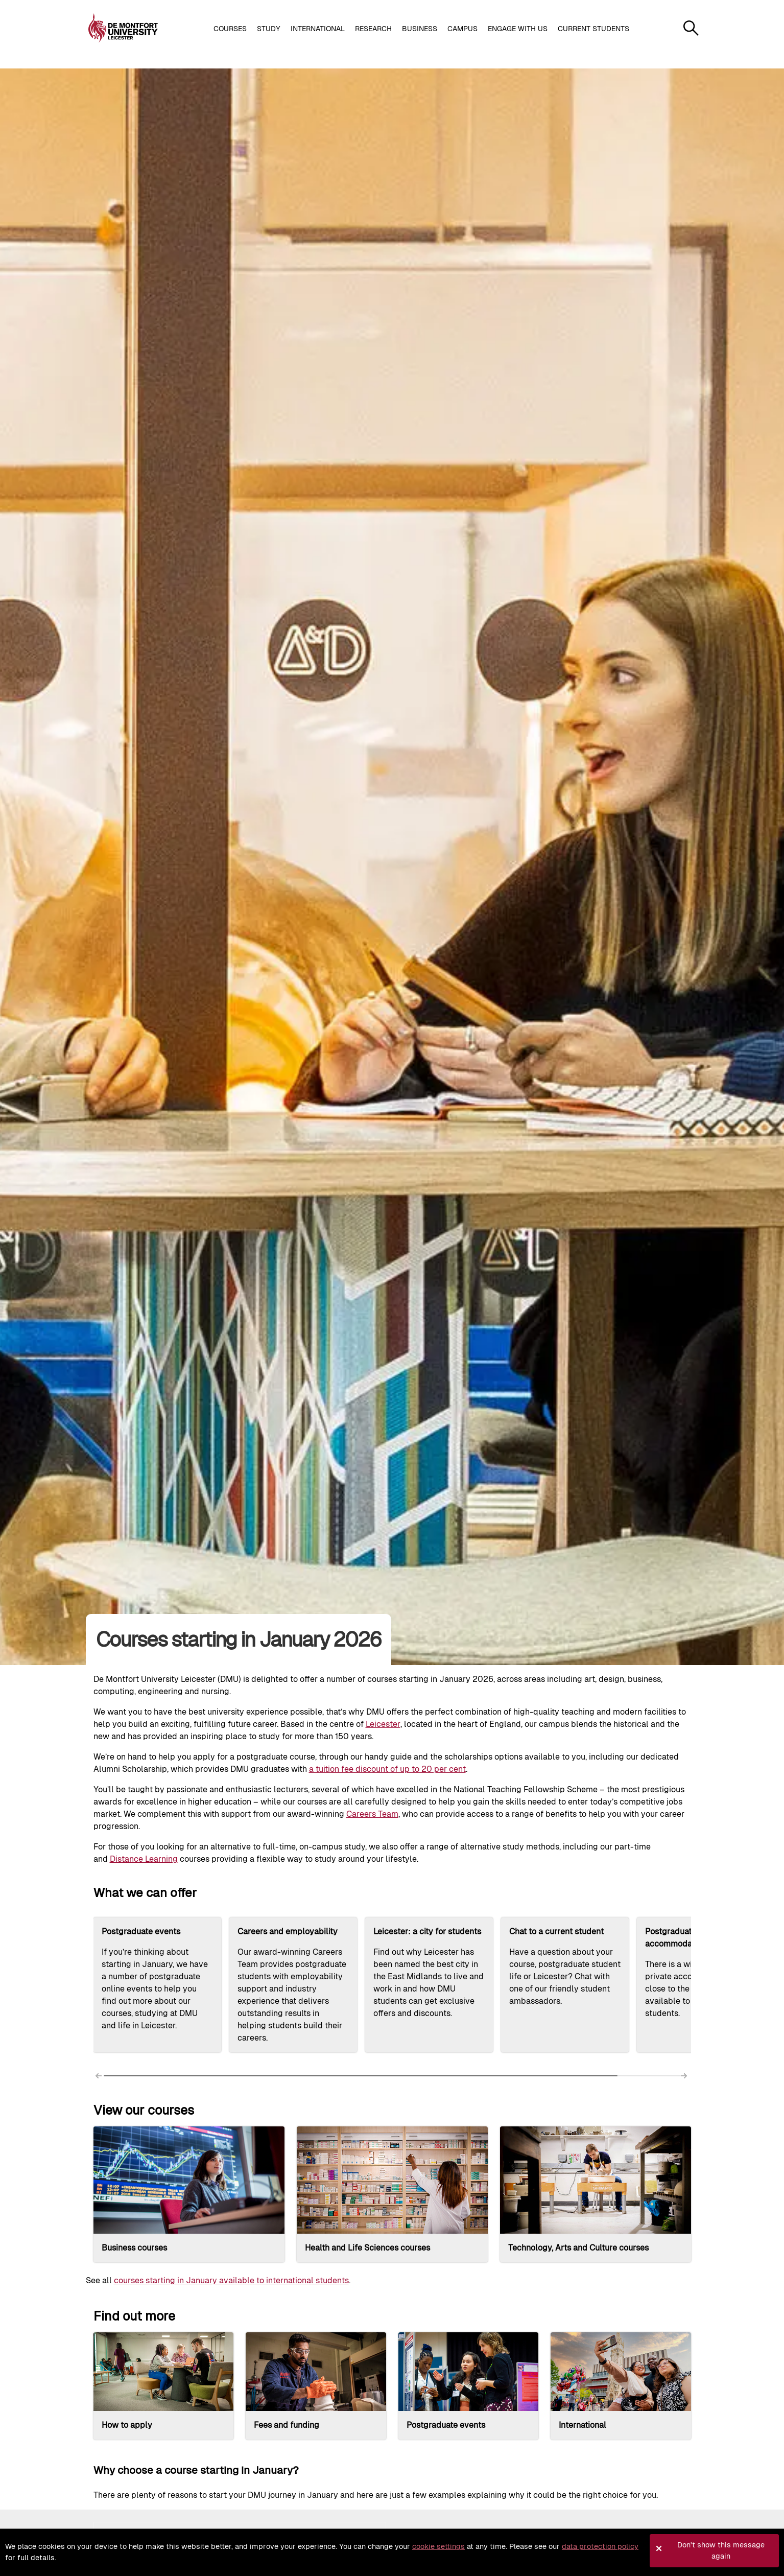  What do you see at coordinates (373, 29) in the screenshot?
I see `Research [button]` at bounding box center [373, 29].